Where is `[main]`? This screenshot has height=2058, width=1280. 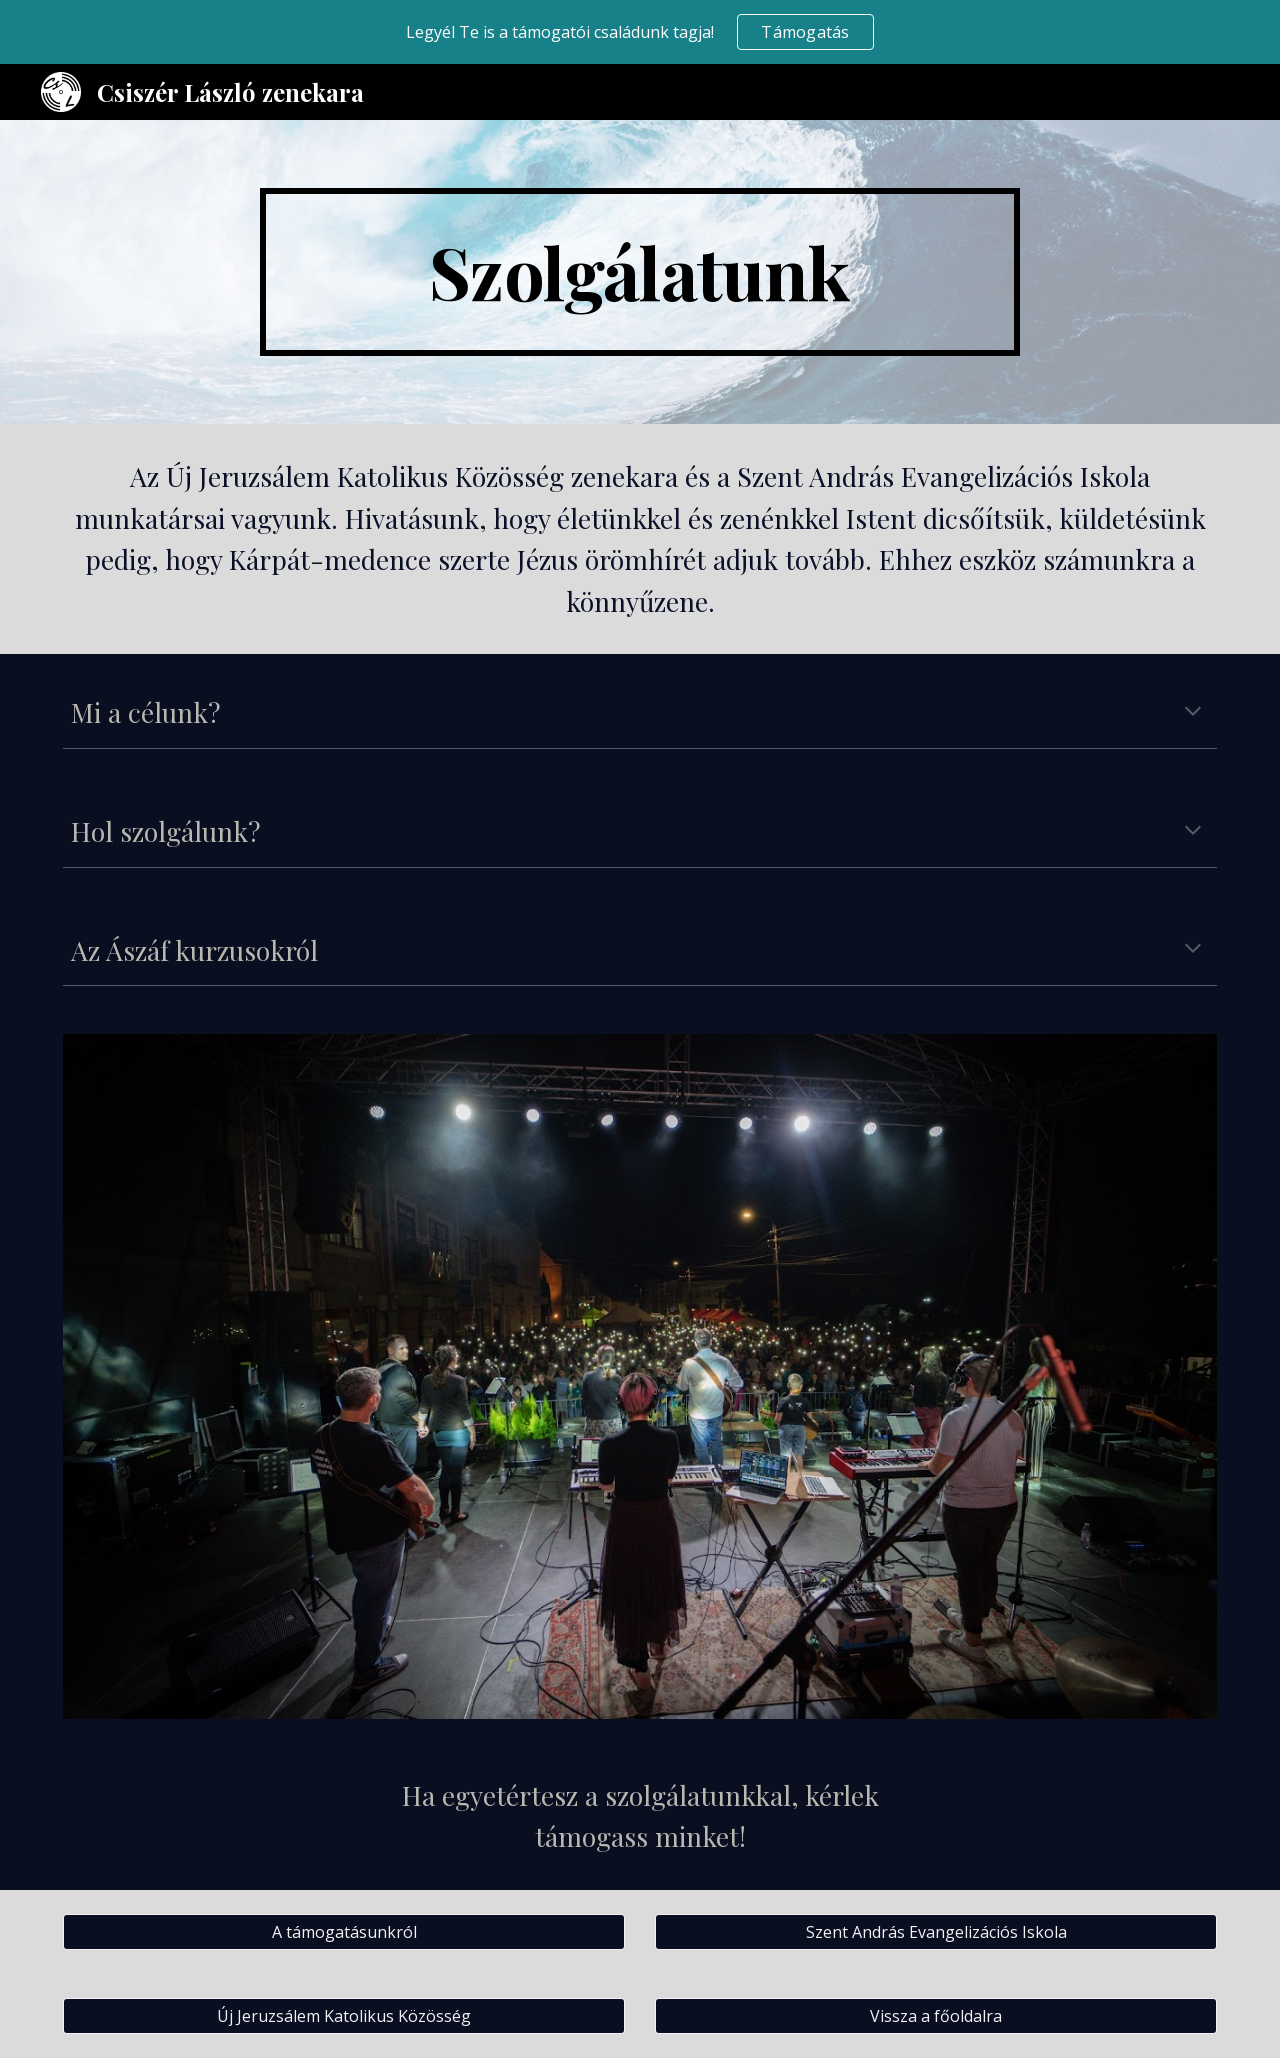
[main] is located at coordinates (640, 272).